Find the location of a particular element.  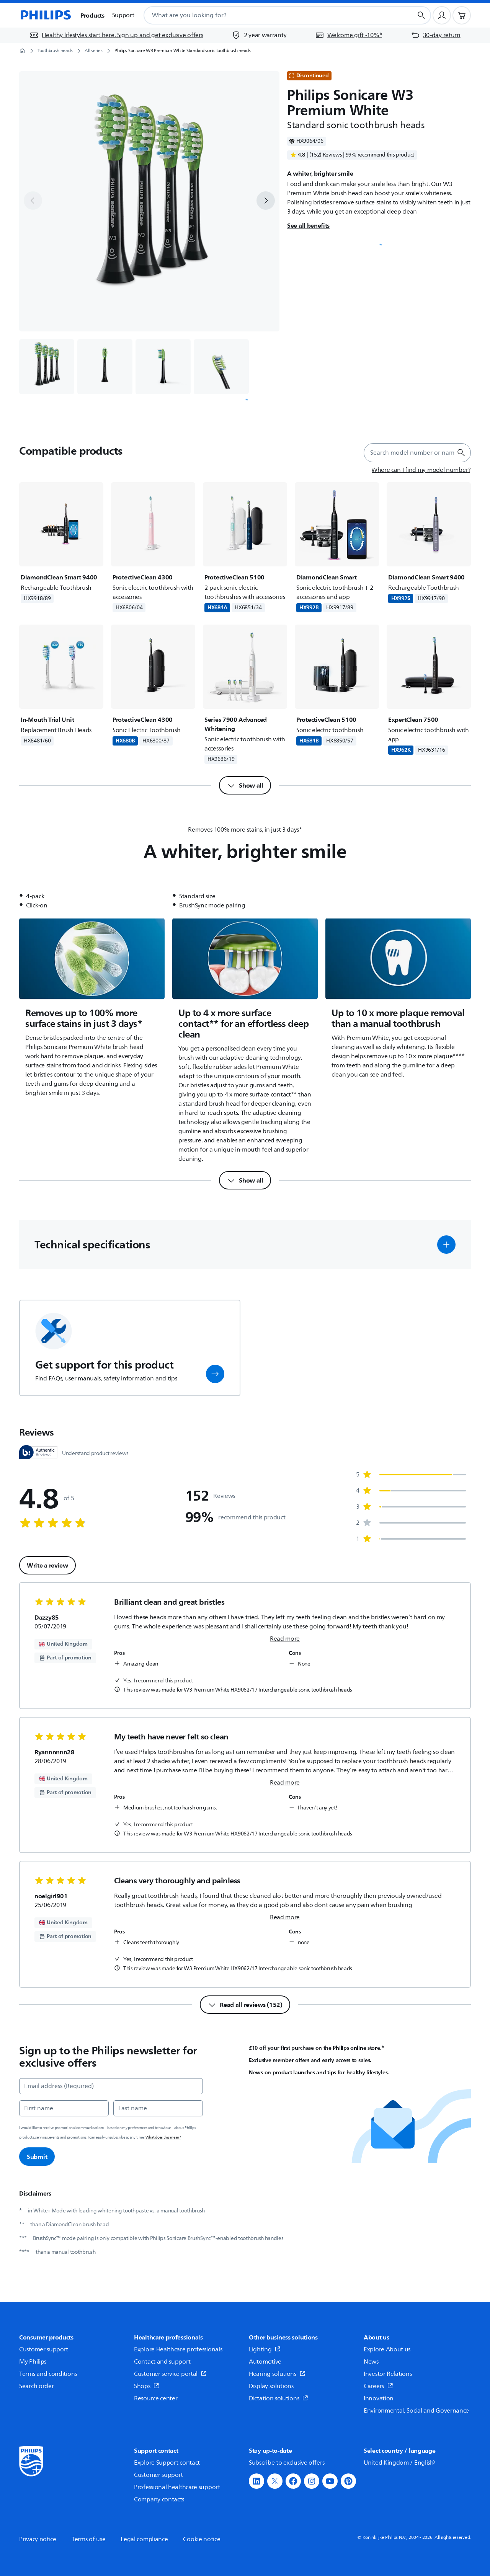

Privacy notice is located at coordinates (37, 2539).